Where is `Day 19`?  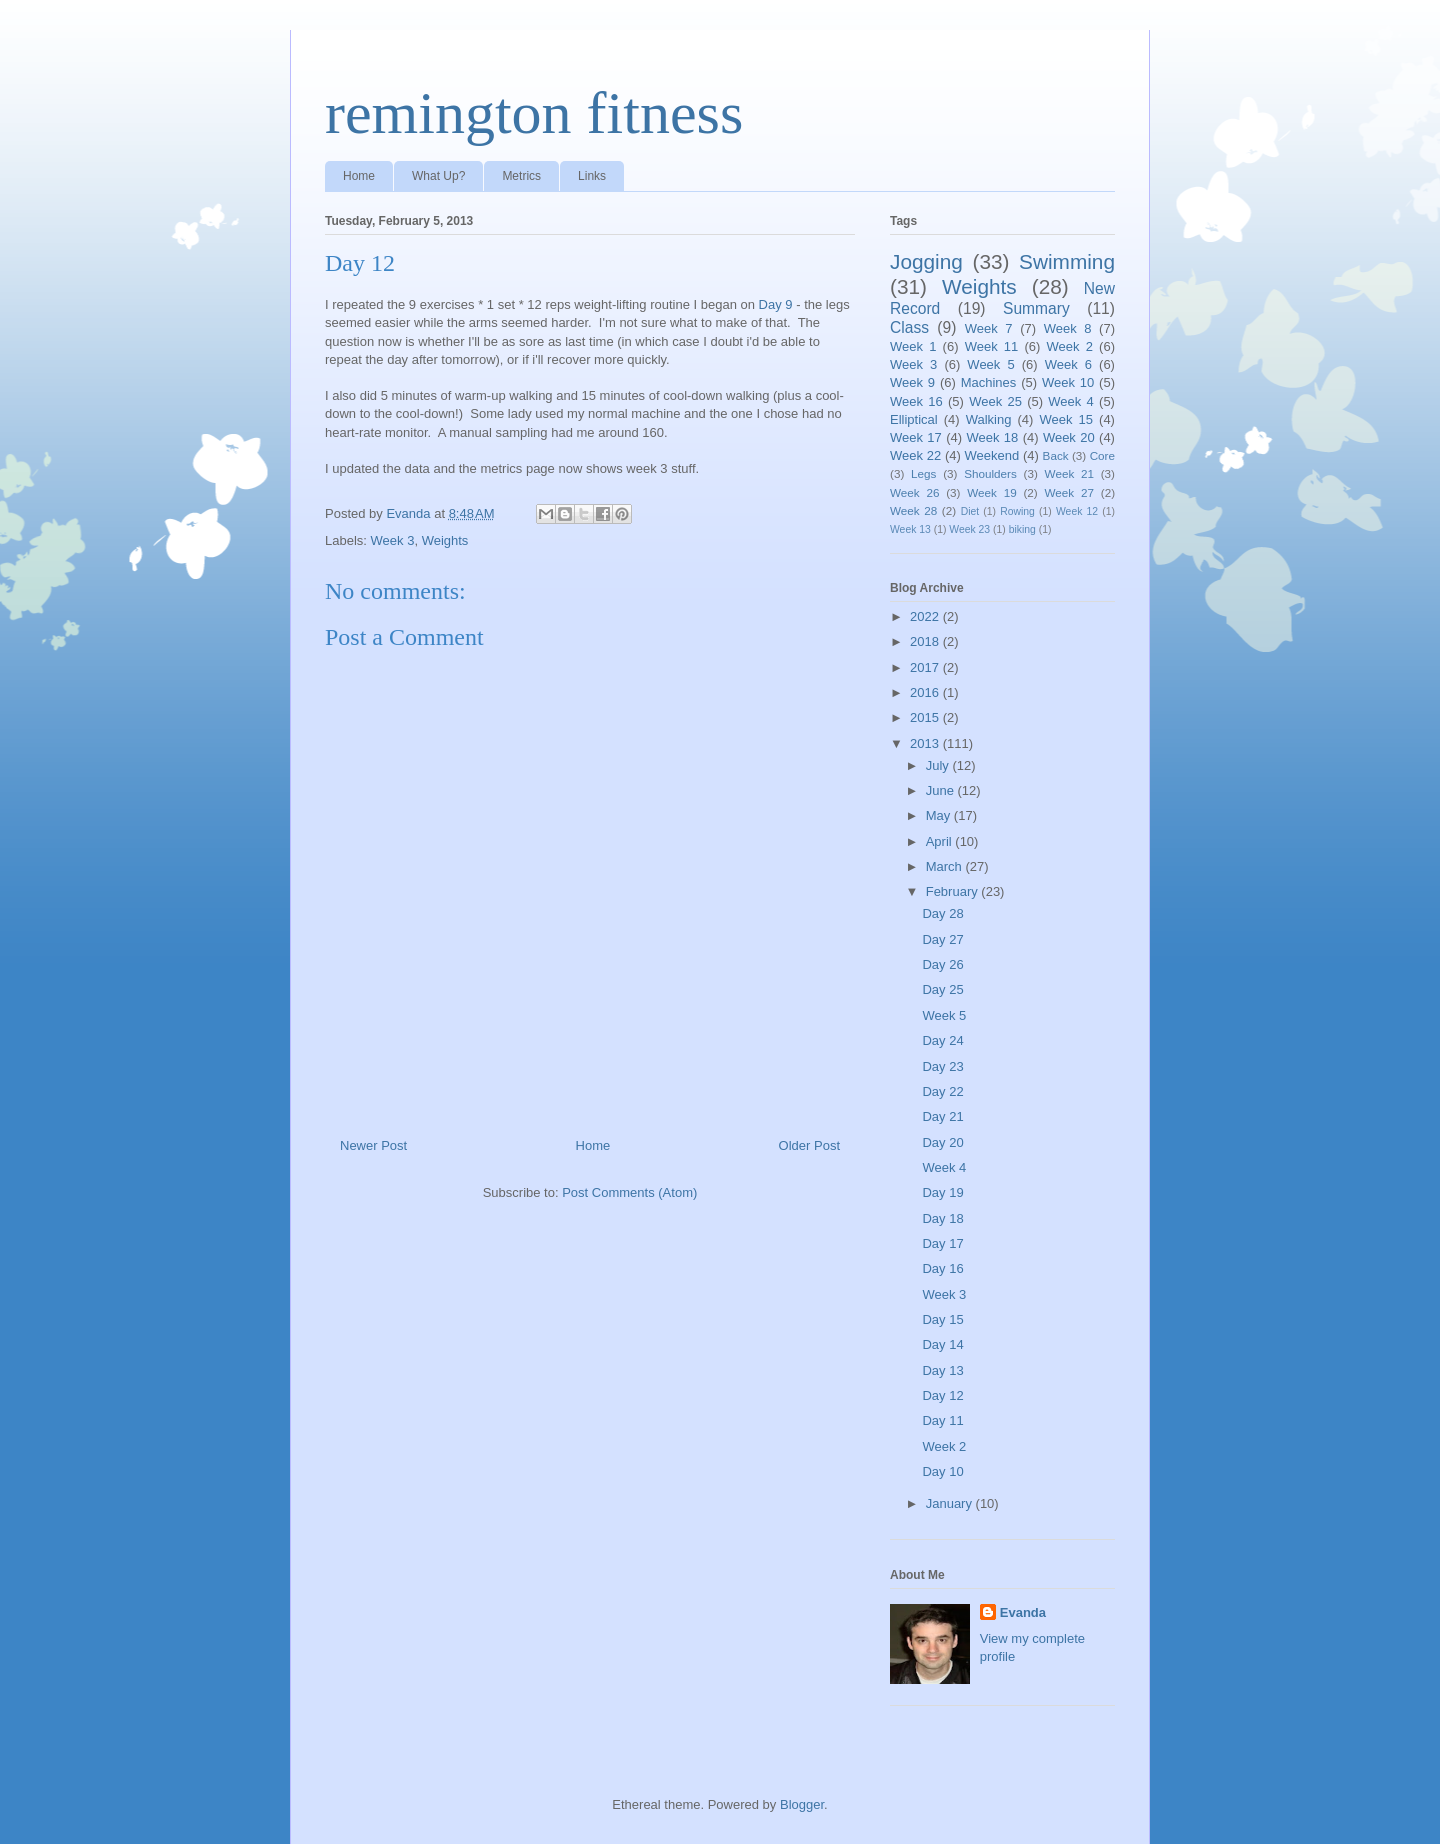 Day 19 is located at coordinates (942, 1192).